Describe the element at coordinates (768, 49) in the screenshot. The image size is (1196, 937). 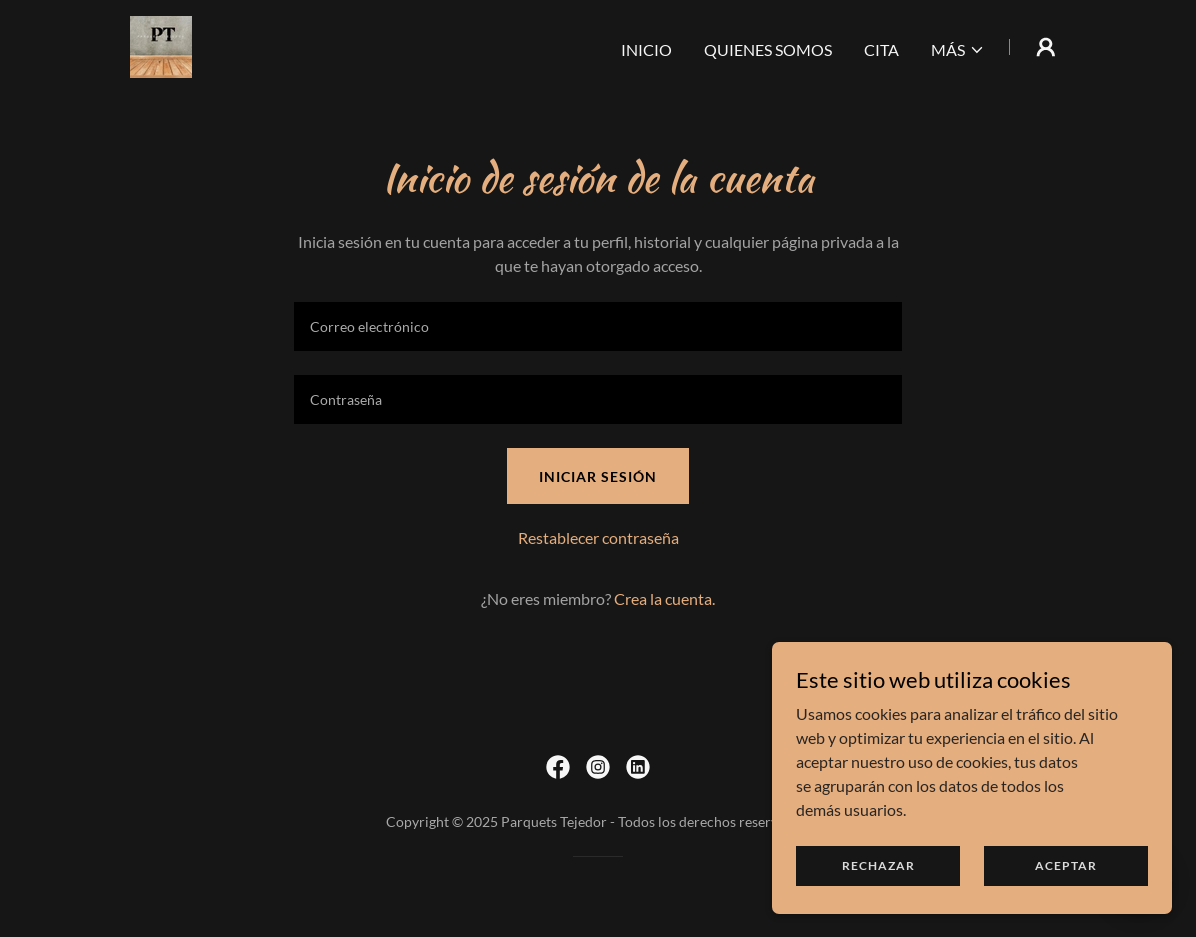
I see `QUIENES SOMOS [link]` at that location.